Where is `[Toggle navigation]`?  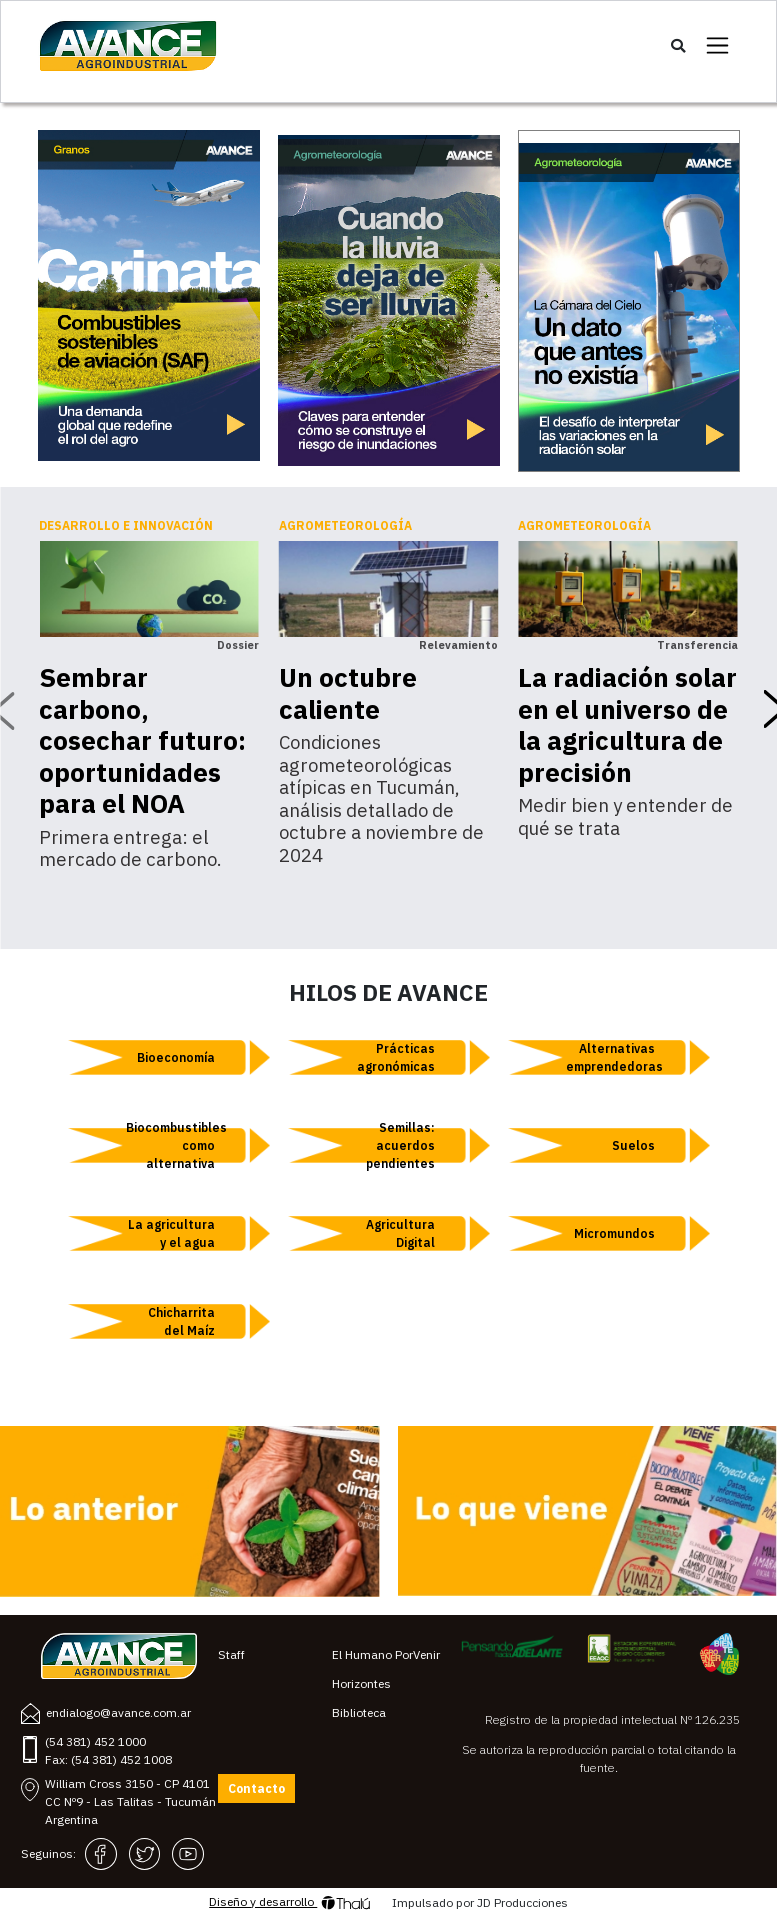
[Toggle navigation] is located at coordinates (717, 45).